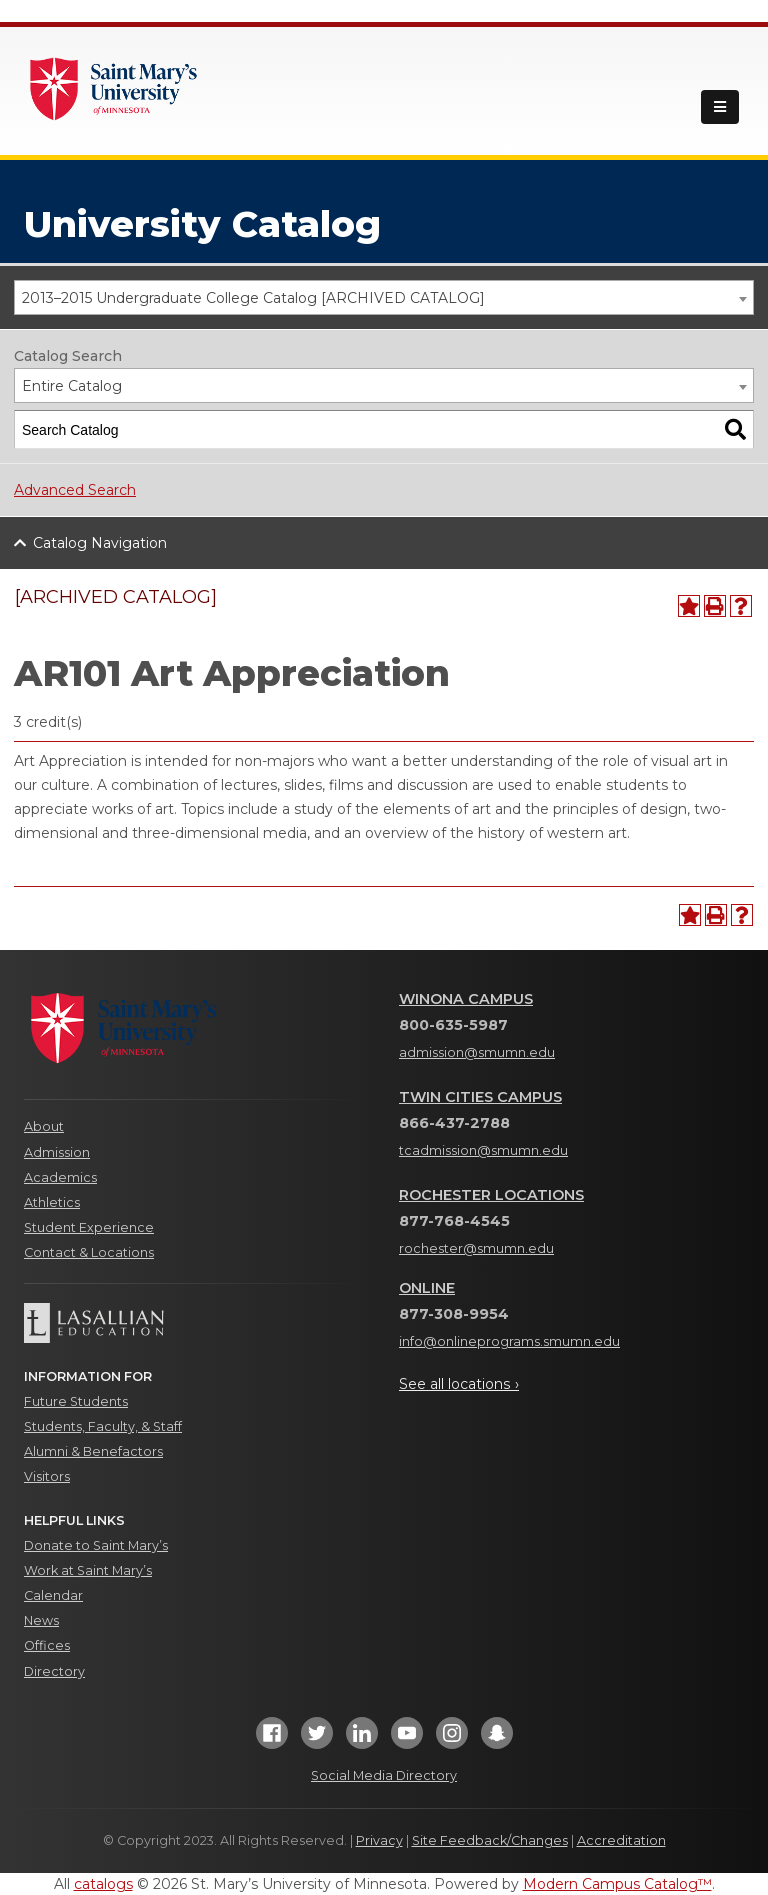 This screenshot has width=768, height=1895. Describe the element at coordinates (459, 1384) in the screenshot. I see `See all locations ›` at that location.